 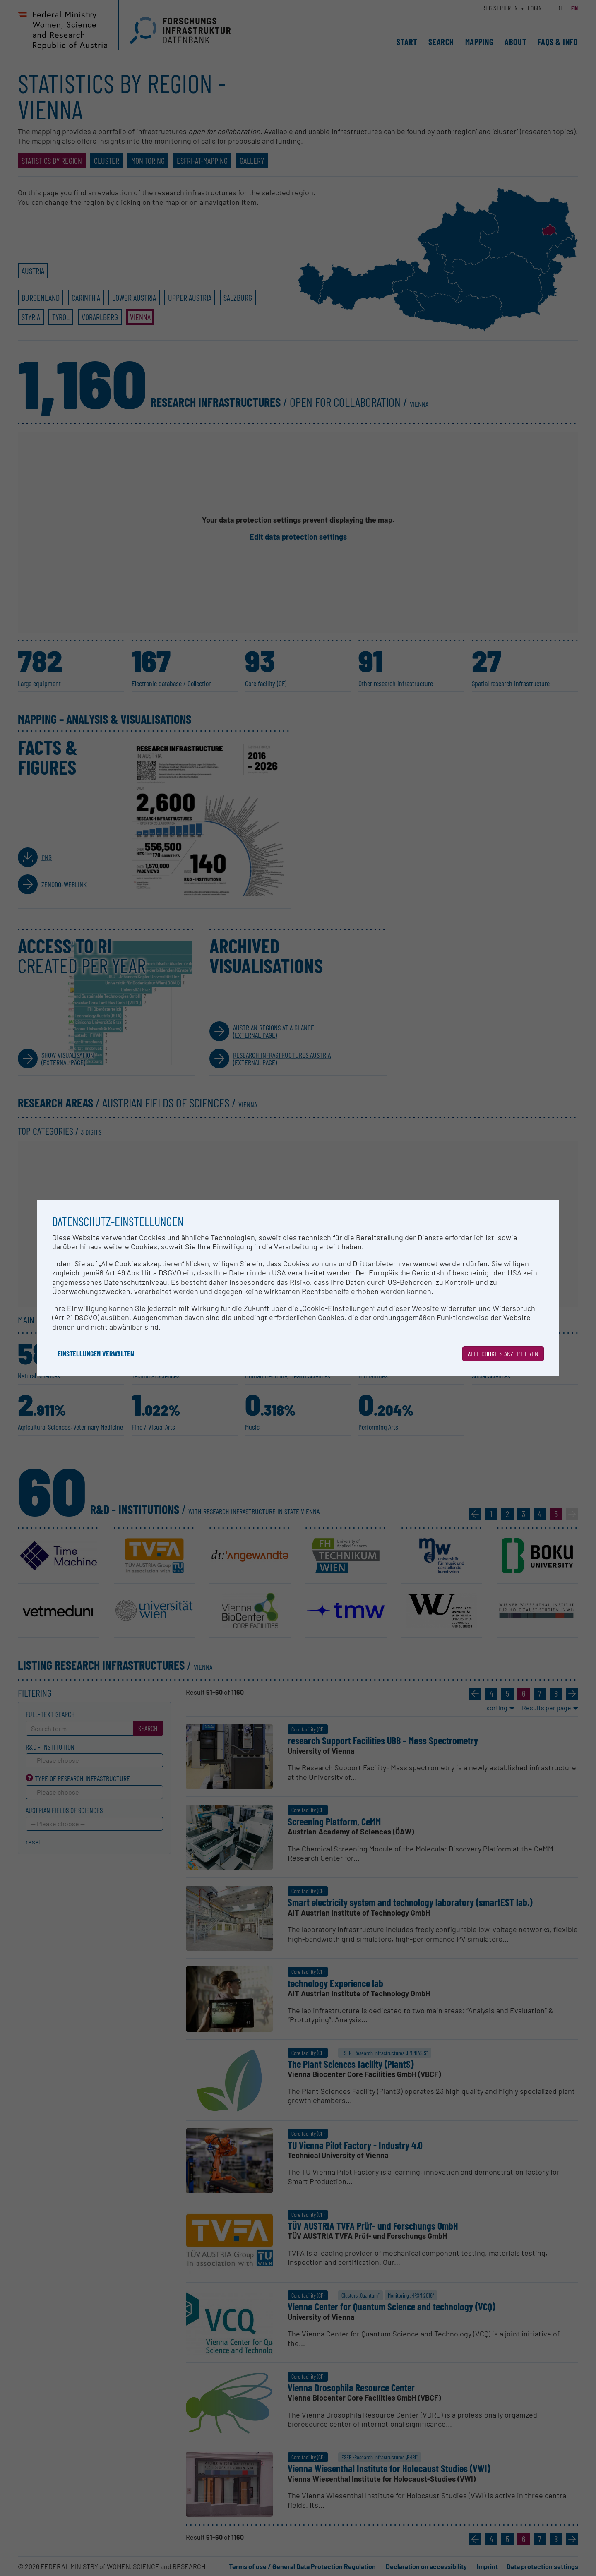 What do you see at coordinates (96, 1353) in the screenshot?
I see `Einstellungen verwalten` at bounding box center [96, 1353].